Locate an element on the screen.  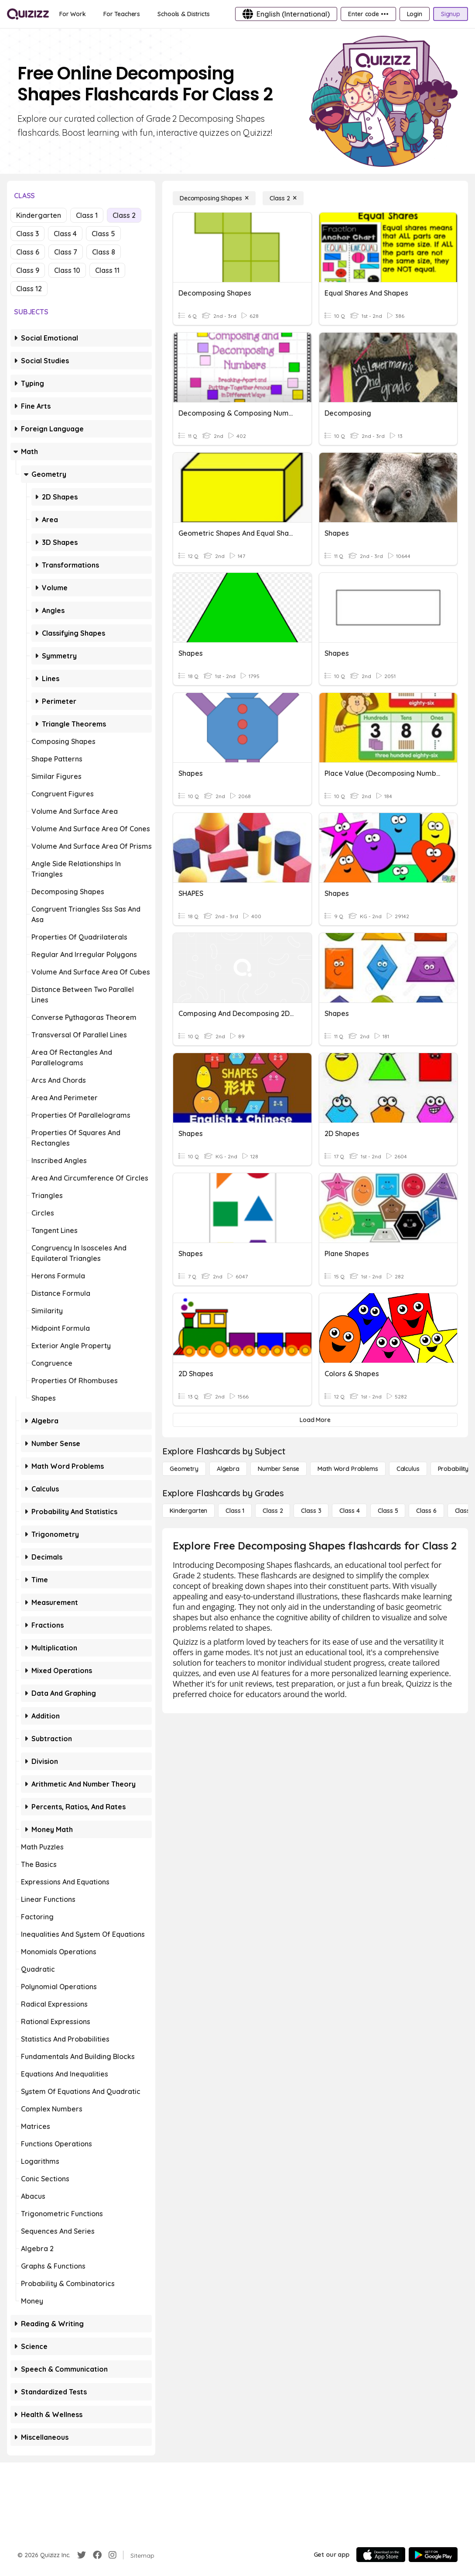
Class 12 is located at coordinates (29, 288).